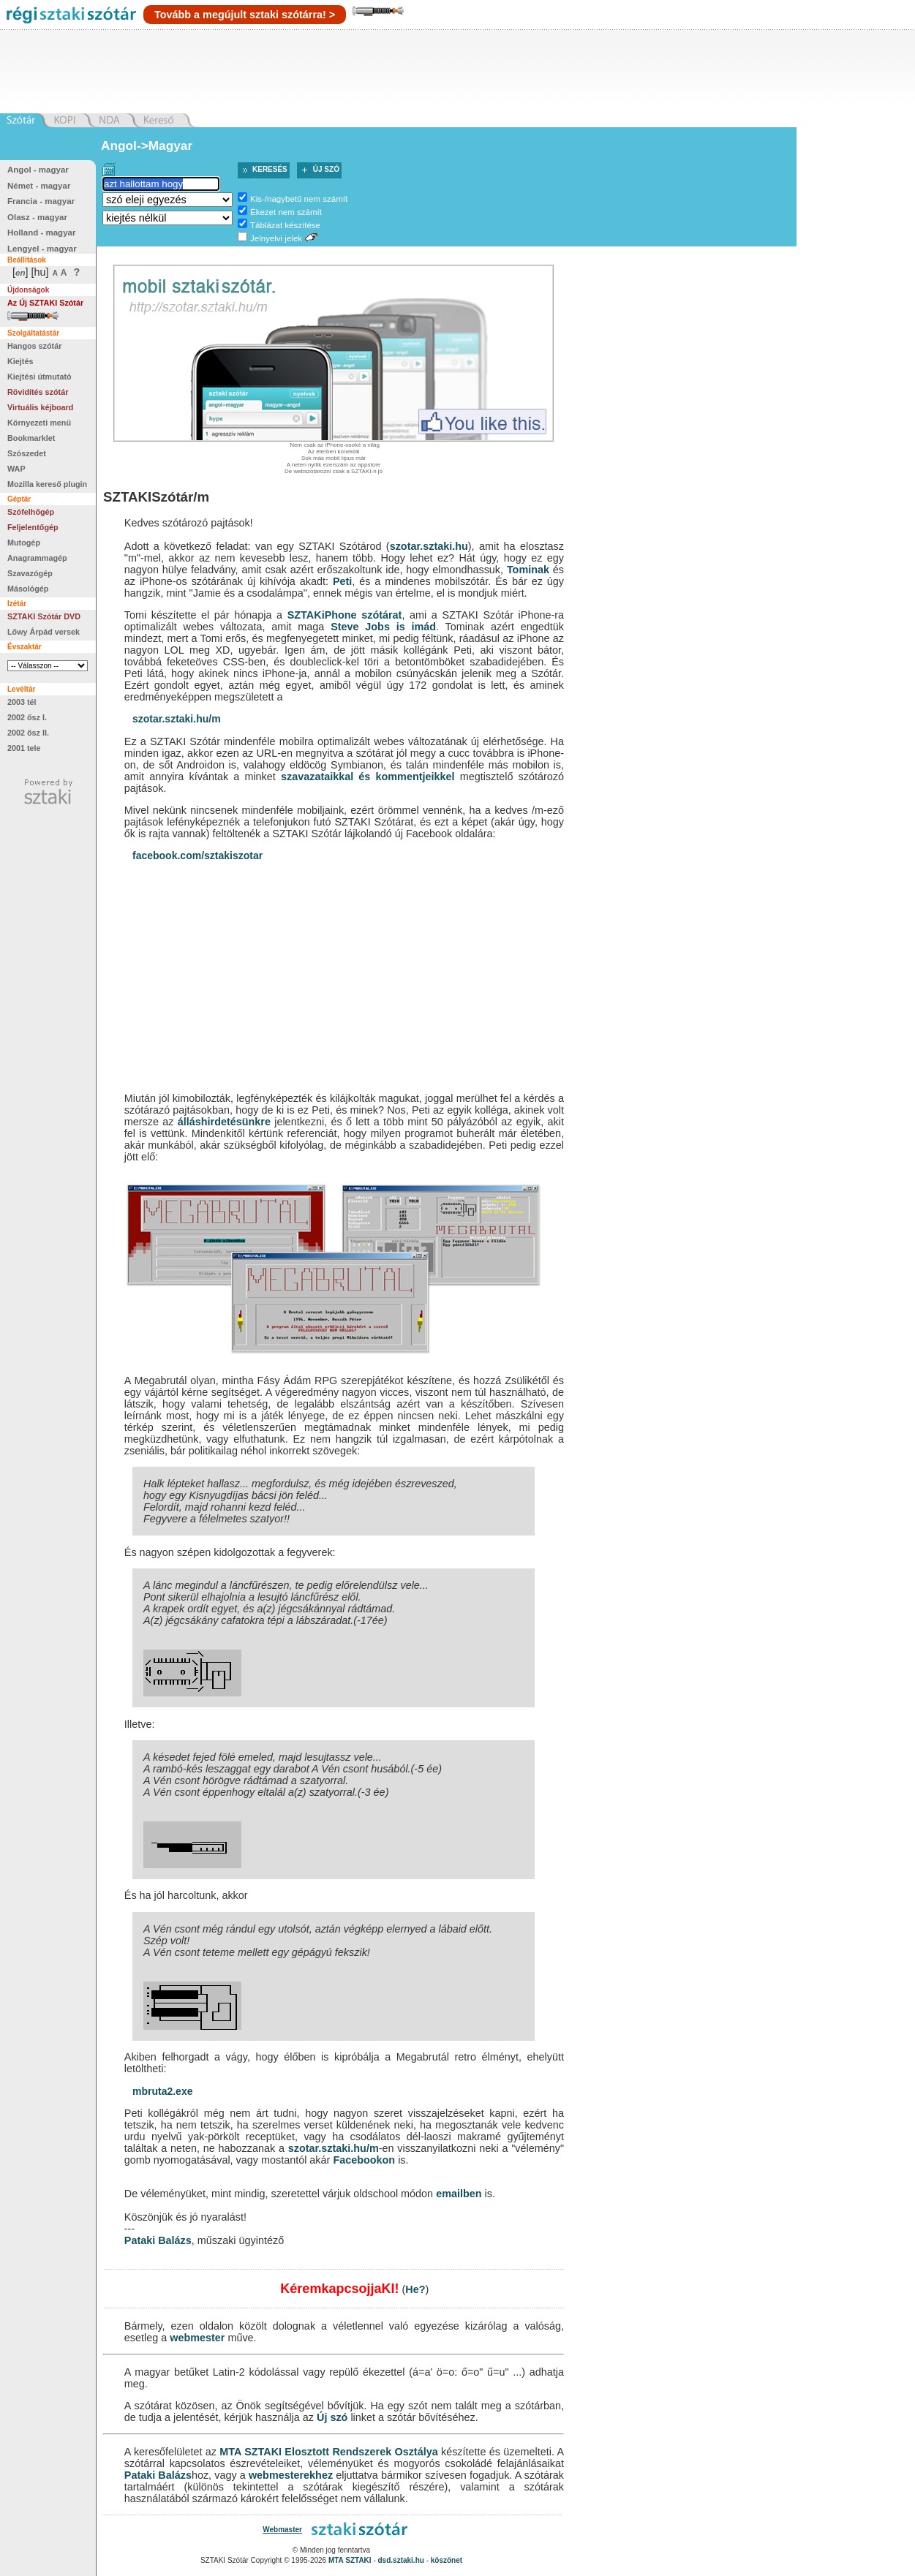  I want to click on Elosztott Rendszerek Osztálya, so click(361, 2452).